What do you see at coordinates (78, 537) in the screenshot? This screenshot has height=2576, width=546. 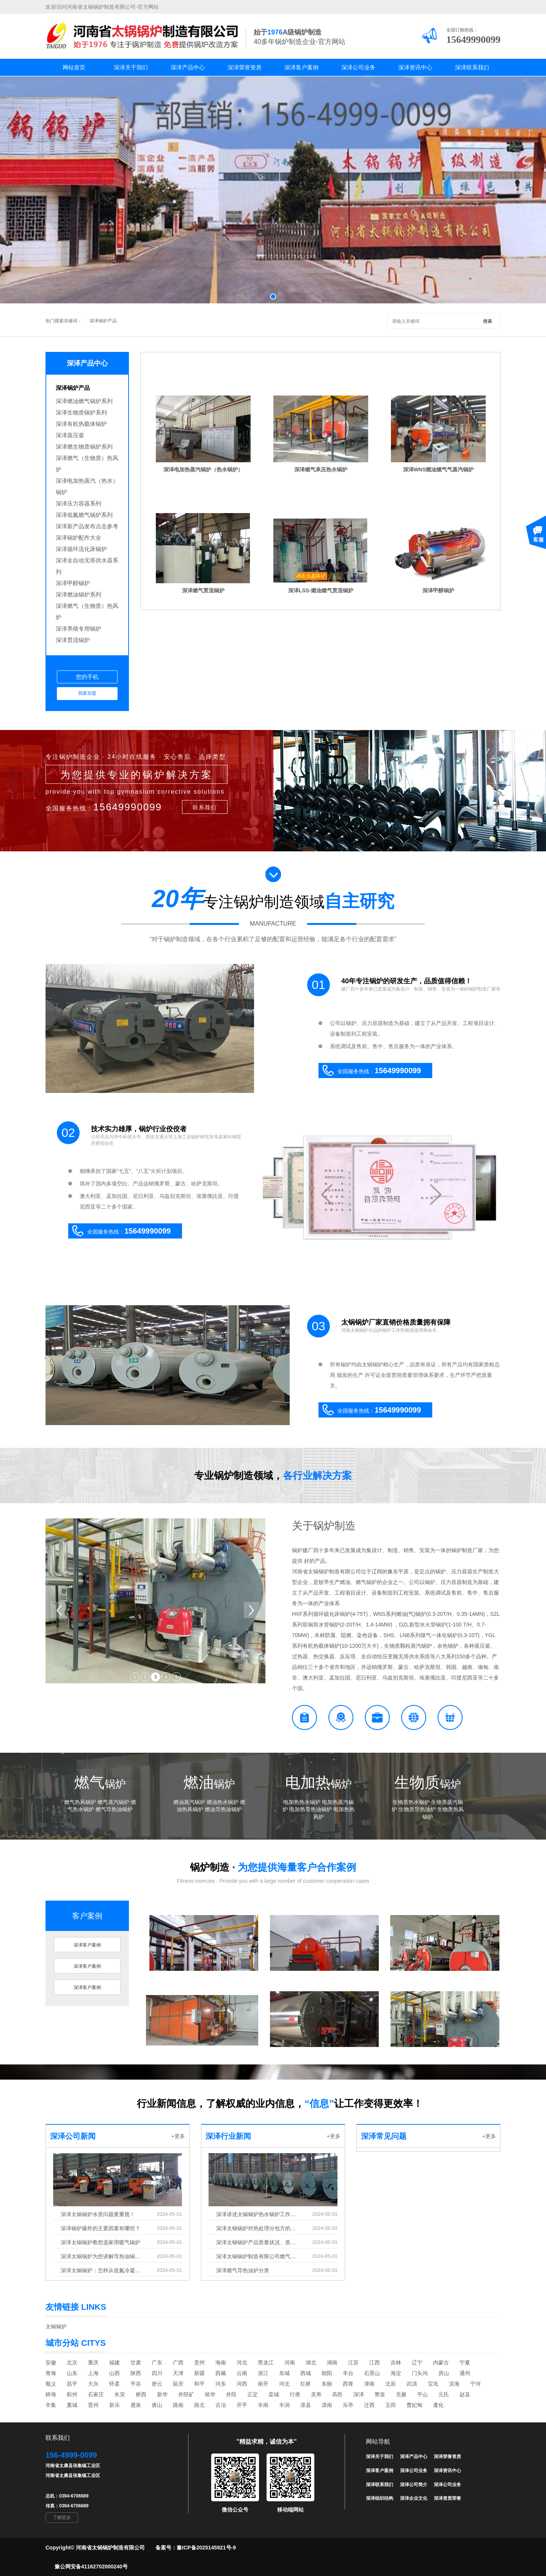 I see `深泽锅炉配件大全` at bounding box center [78, 537].